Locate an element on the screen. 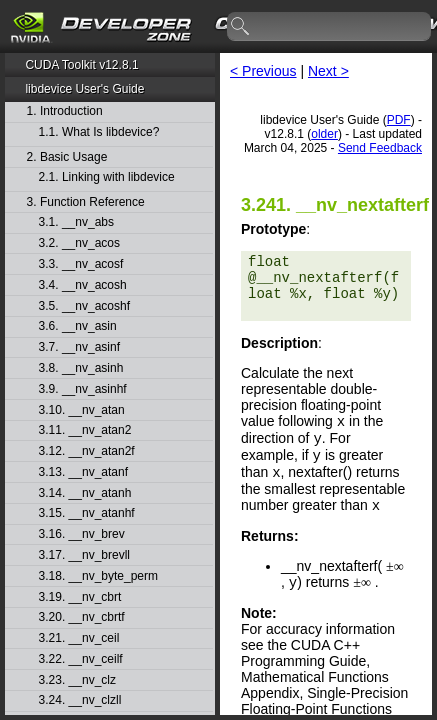 The height and width of the screenshot is (720, 437). 2. Basic Usage is located at coordinates (67, 157).